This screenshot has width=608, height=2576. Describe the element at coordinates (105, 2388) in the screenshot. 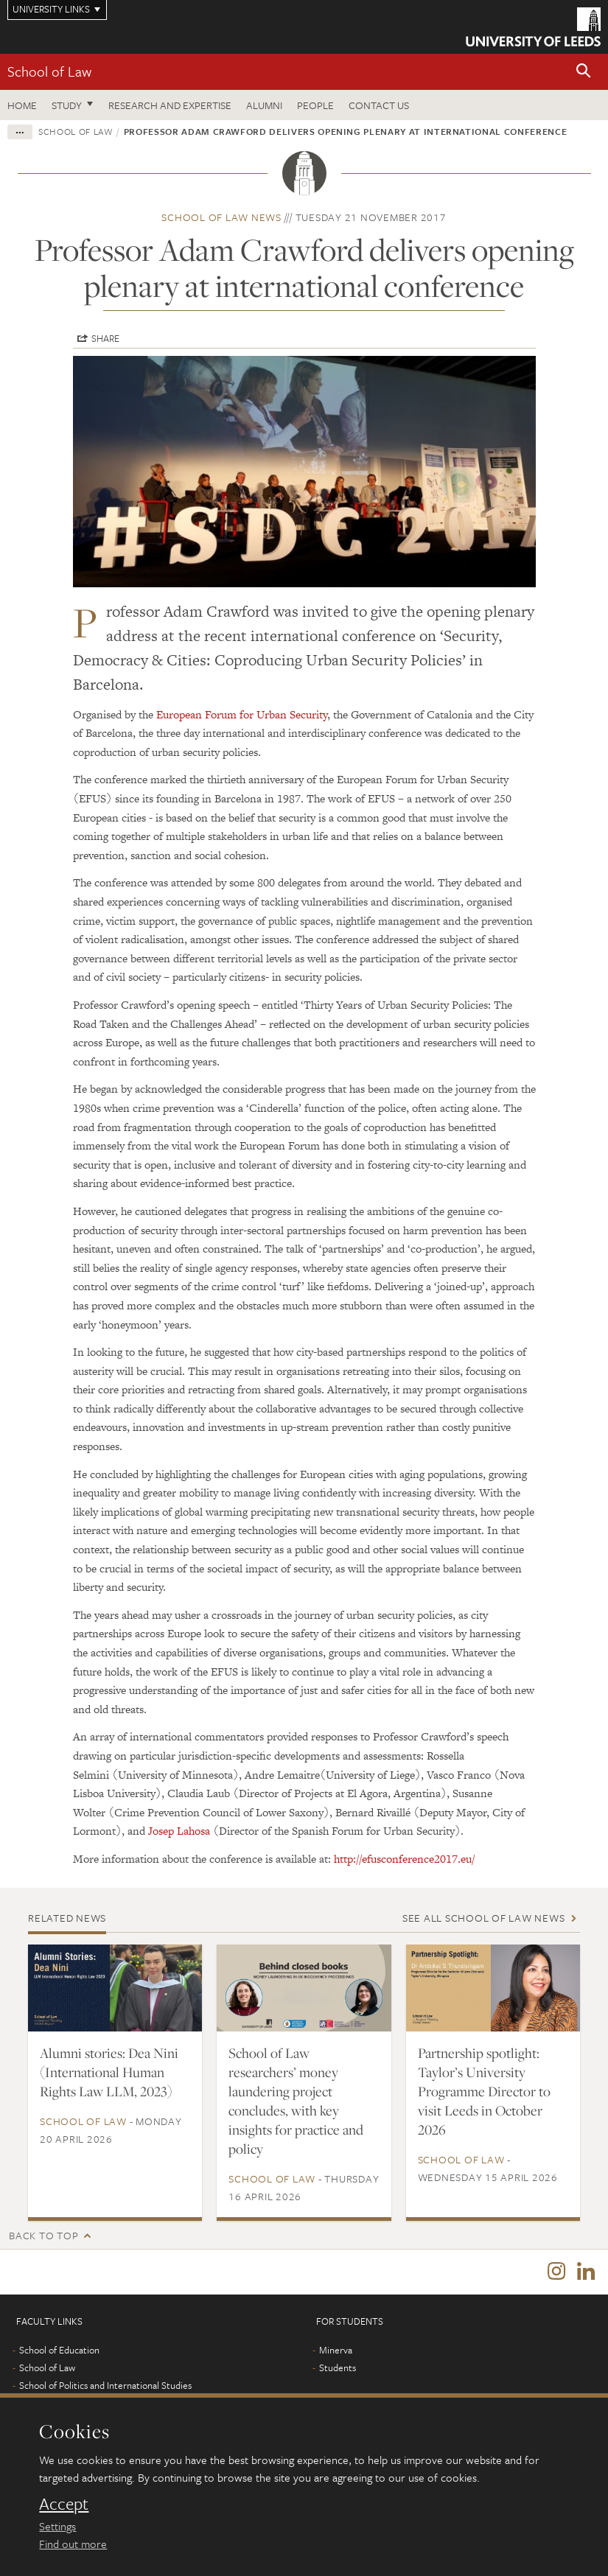

I see `School of Politics and International Studies` at that location.